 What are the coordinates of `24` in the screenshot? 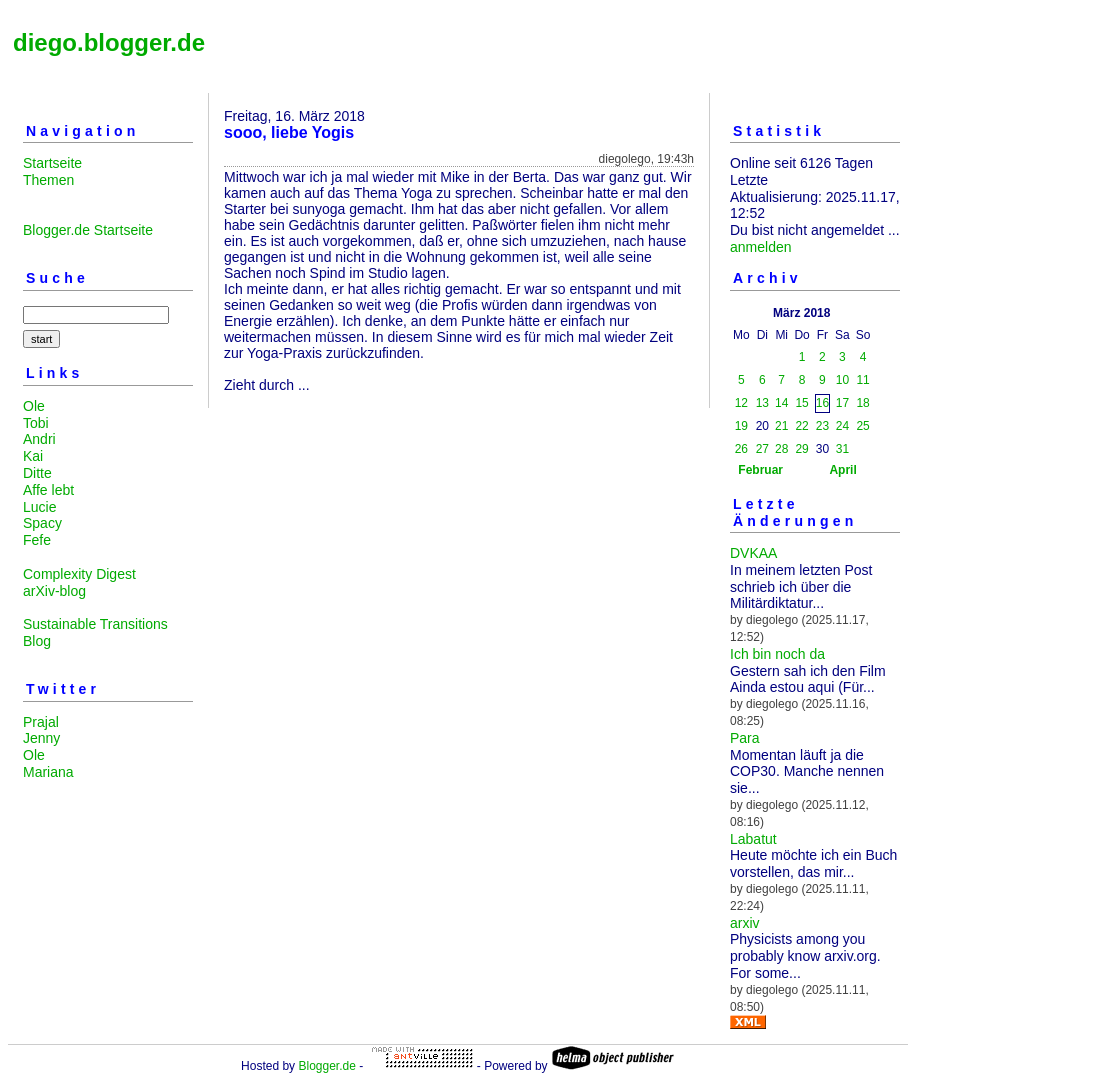 It's located at (842, 426).